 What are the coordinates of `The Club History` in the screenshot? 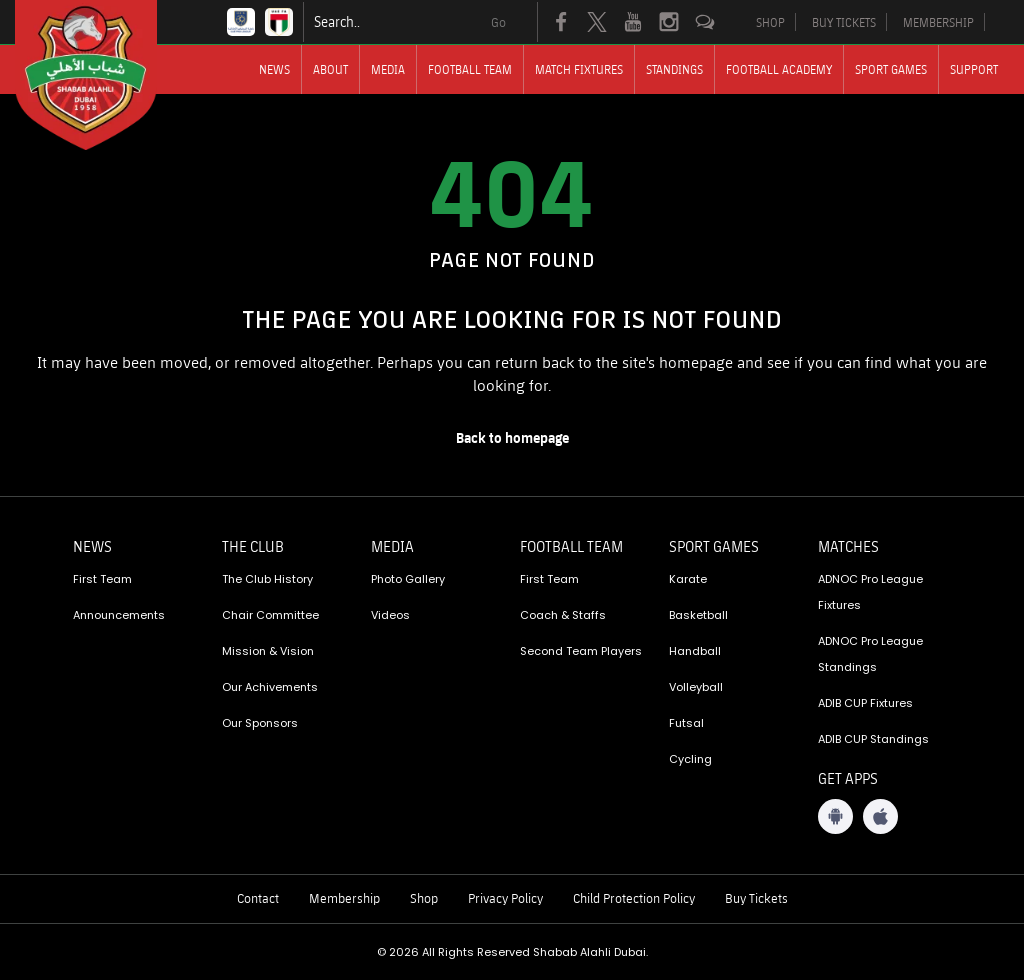 It's located at (267, 579).